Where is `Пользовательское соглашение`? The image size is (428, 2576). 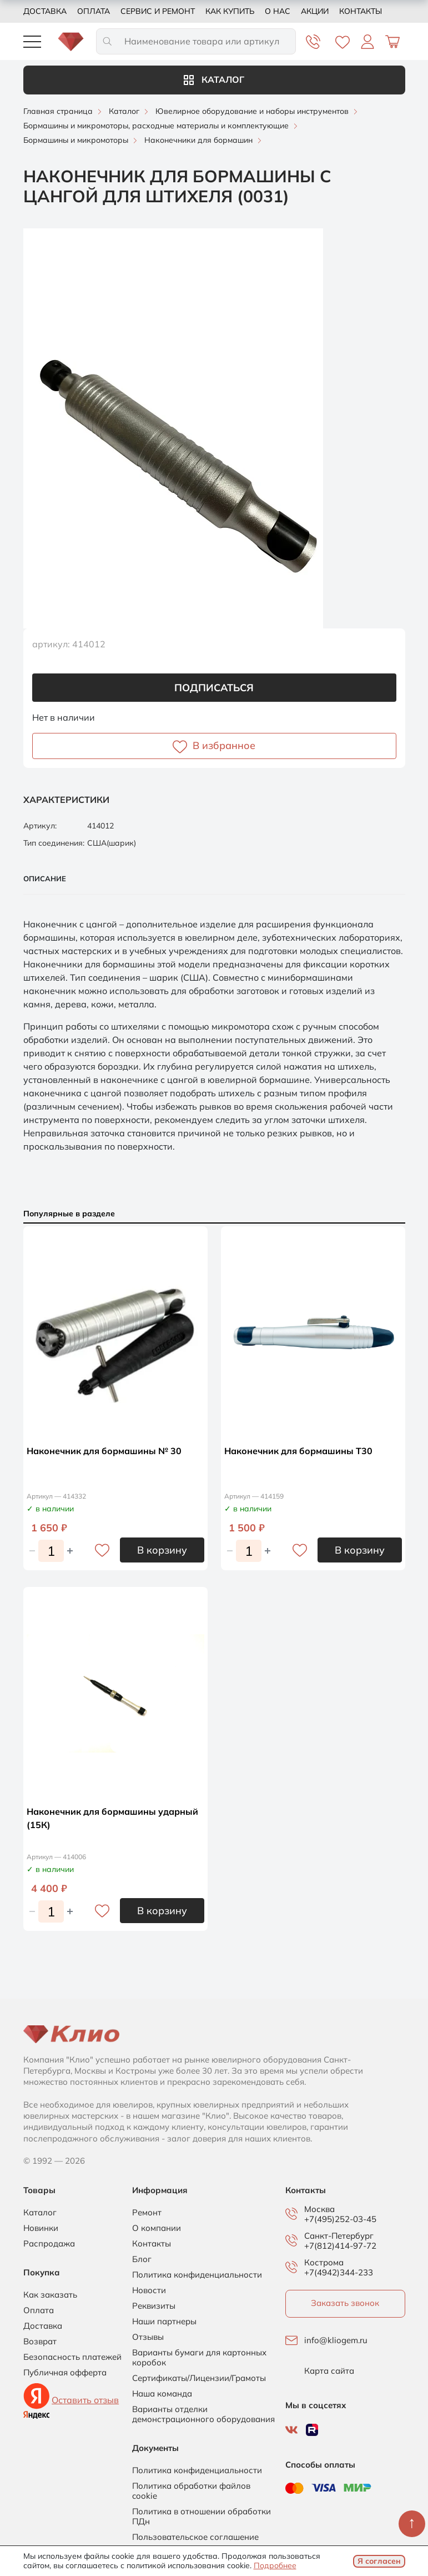 Пользовательское соглашение is located at coordinates (195, 2537).